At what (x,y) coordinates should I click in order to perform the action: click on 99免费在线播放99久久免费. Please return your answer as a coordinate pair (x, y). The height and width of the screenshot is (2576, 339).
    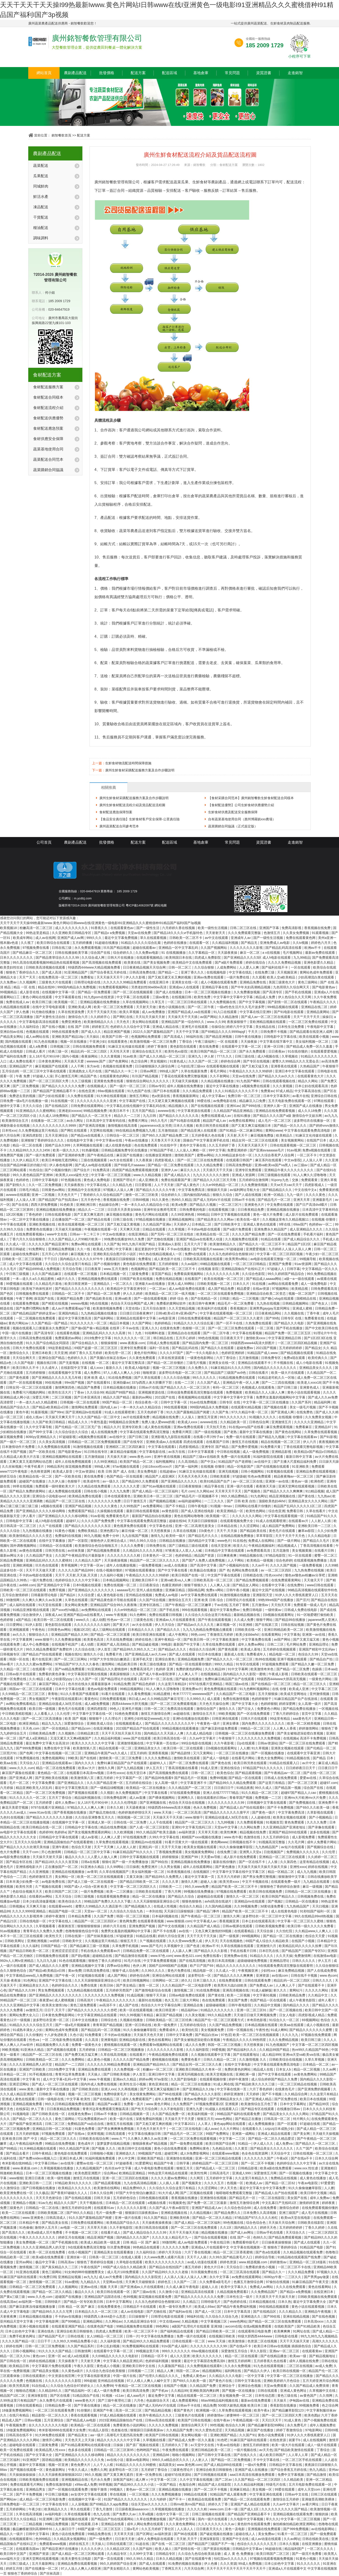
    Looking at the image, I should click on (124, 1239).